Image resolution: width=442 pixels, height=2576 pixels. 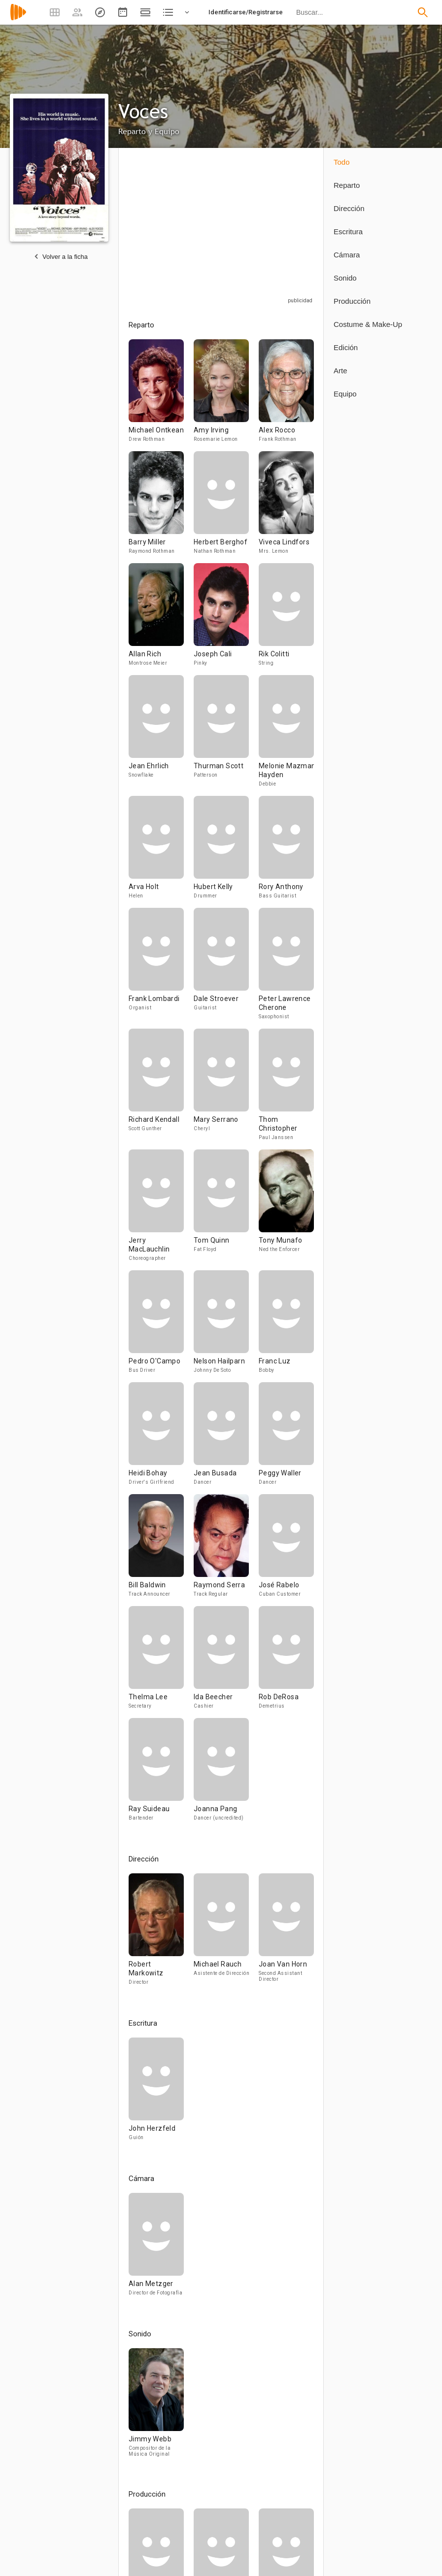 I want to click on [Joseph Cali], so click(x=226, y=619).